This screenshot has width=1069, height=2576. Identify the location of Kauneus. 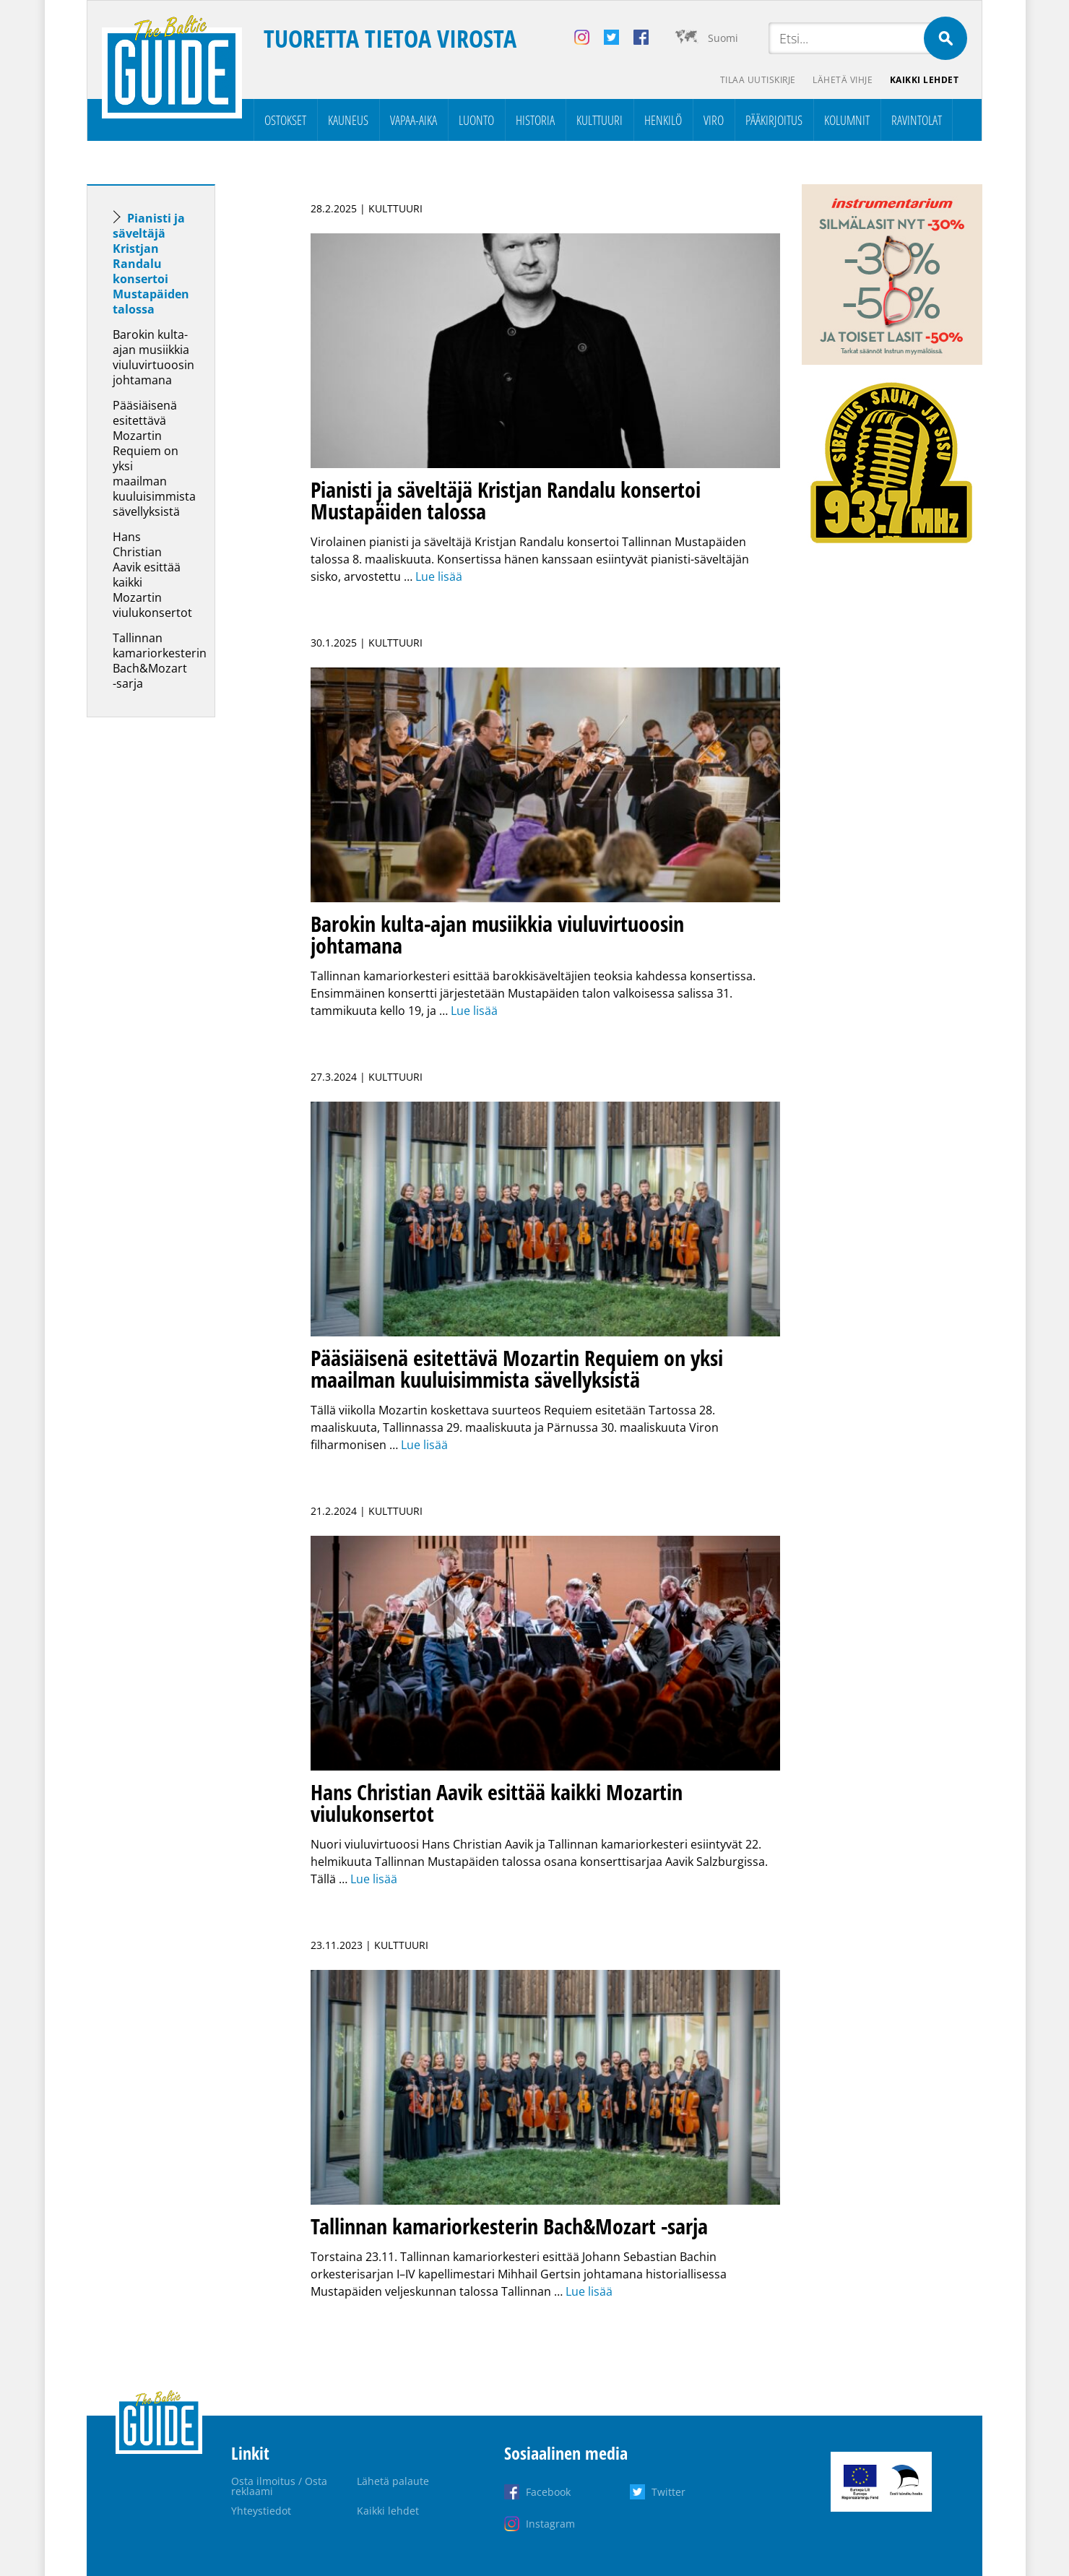
(348, 120).